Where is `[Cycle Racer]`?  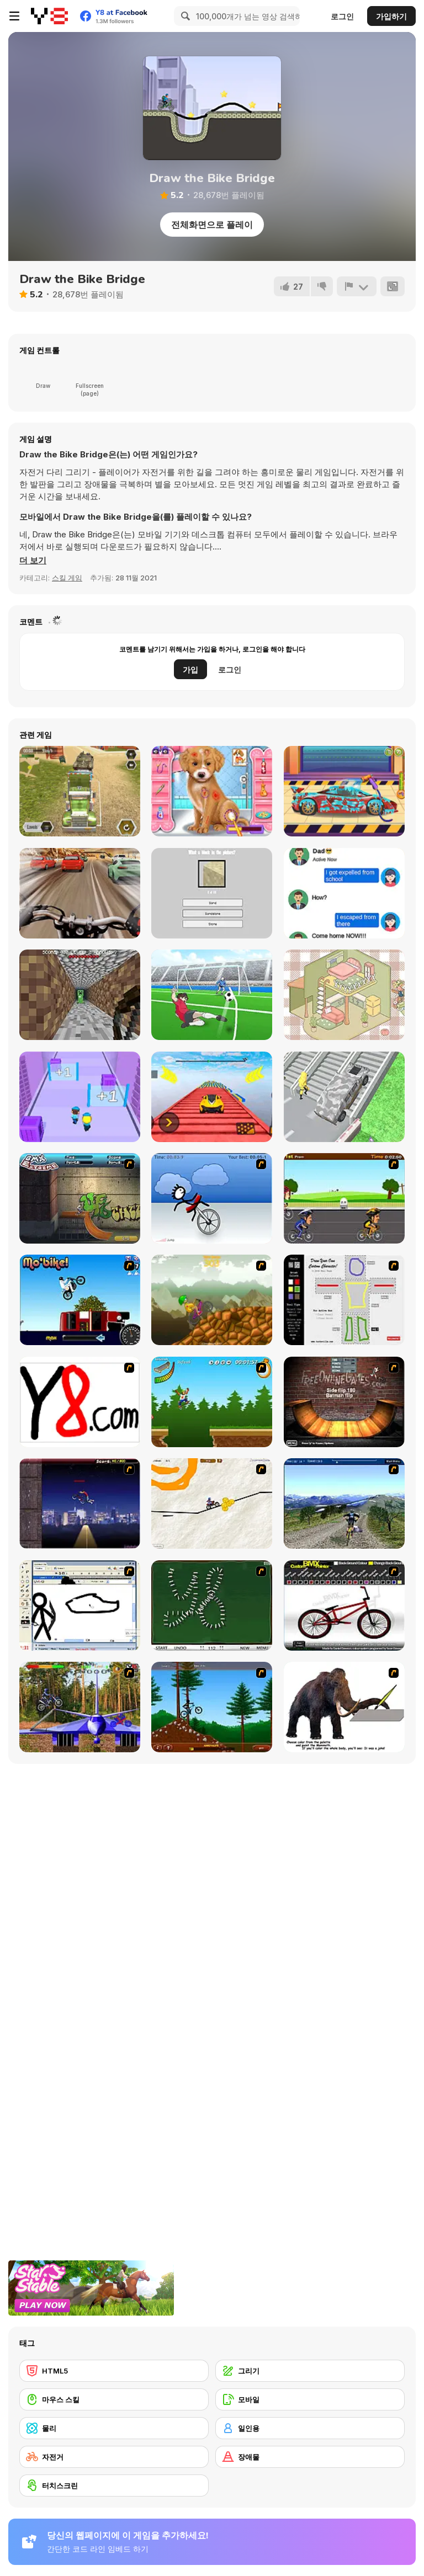
[Cycle Racer] is located at coordinates (344, 1198).